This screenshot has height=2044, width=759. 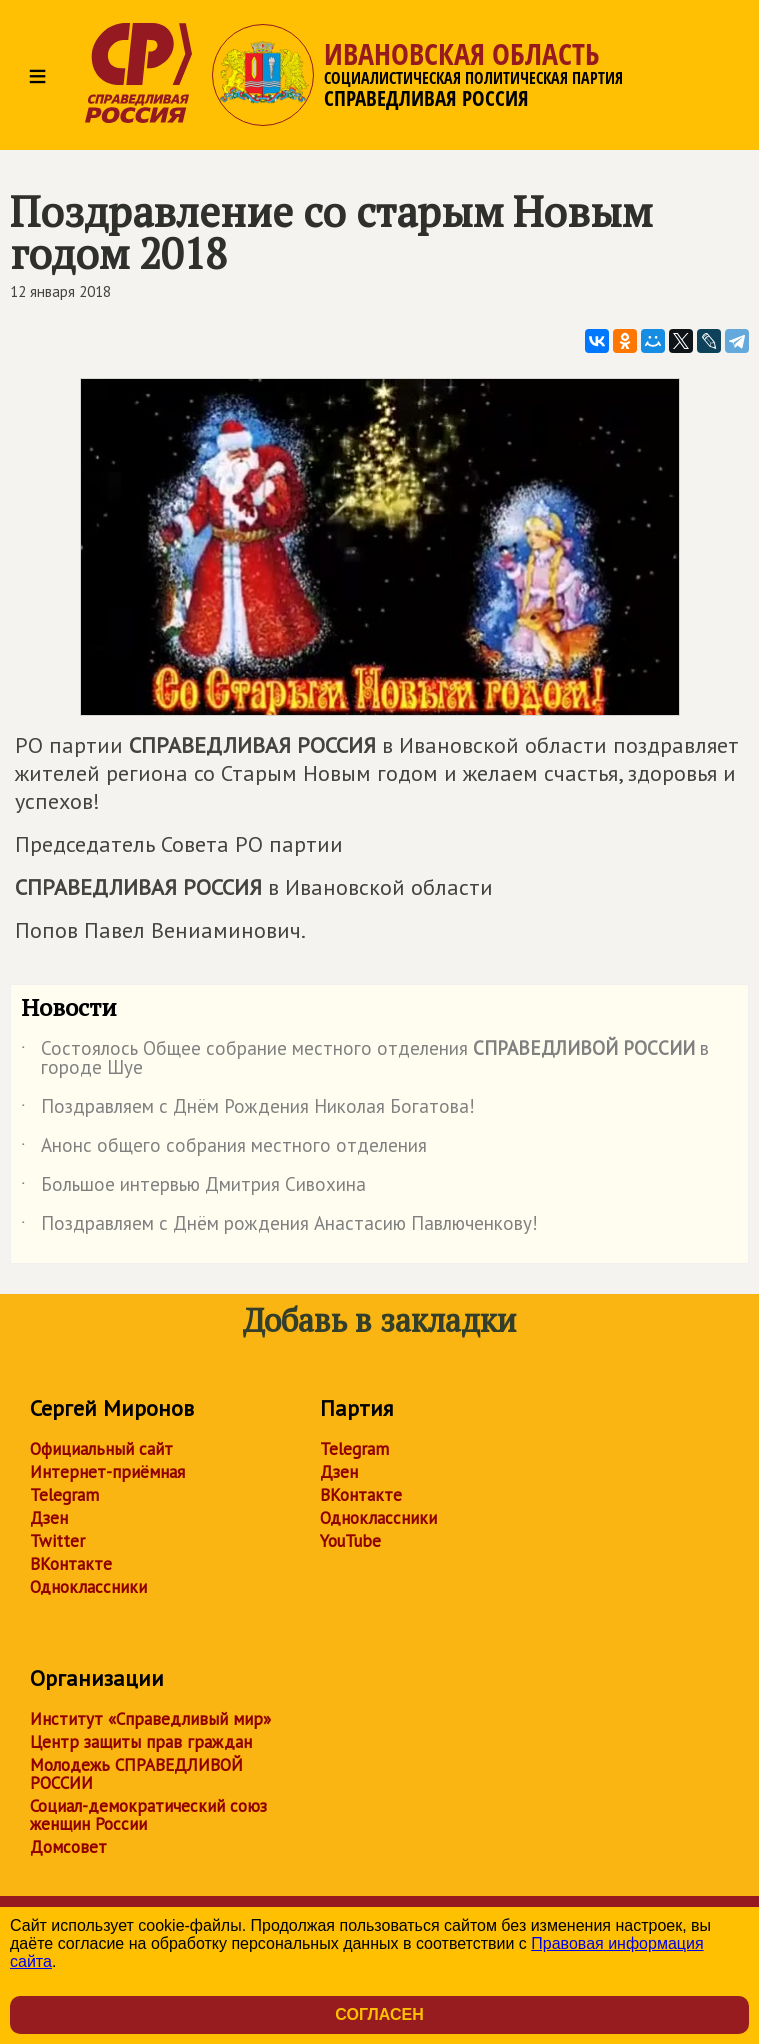 I want to click on Молодежь СПРАВЕДЛИВОЙ РОССИИ, so click(x=136, y=1774).